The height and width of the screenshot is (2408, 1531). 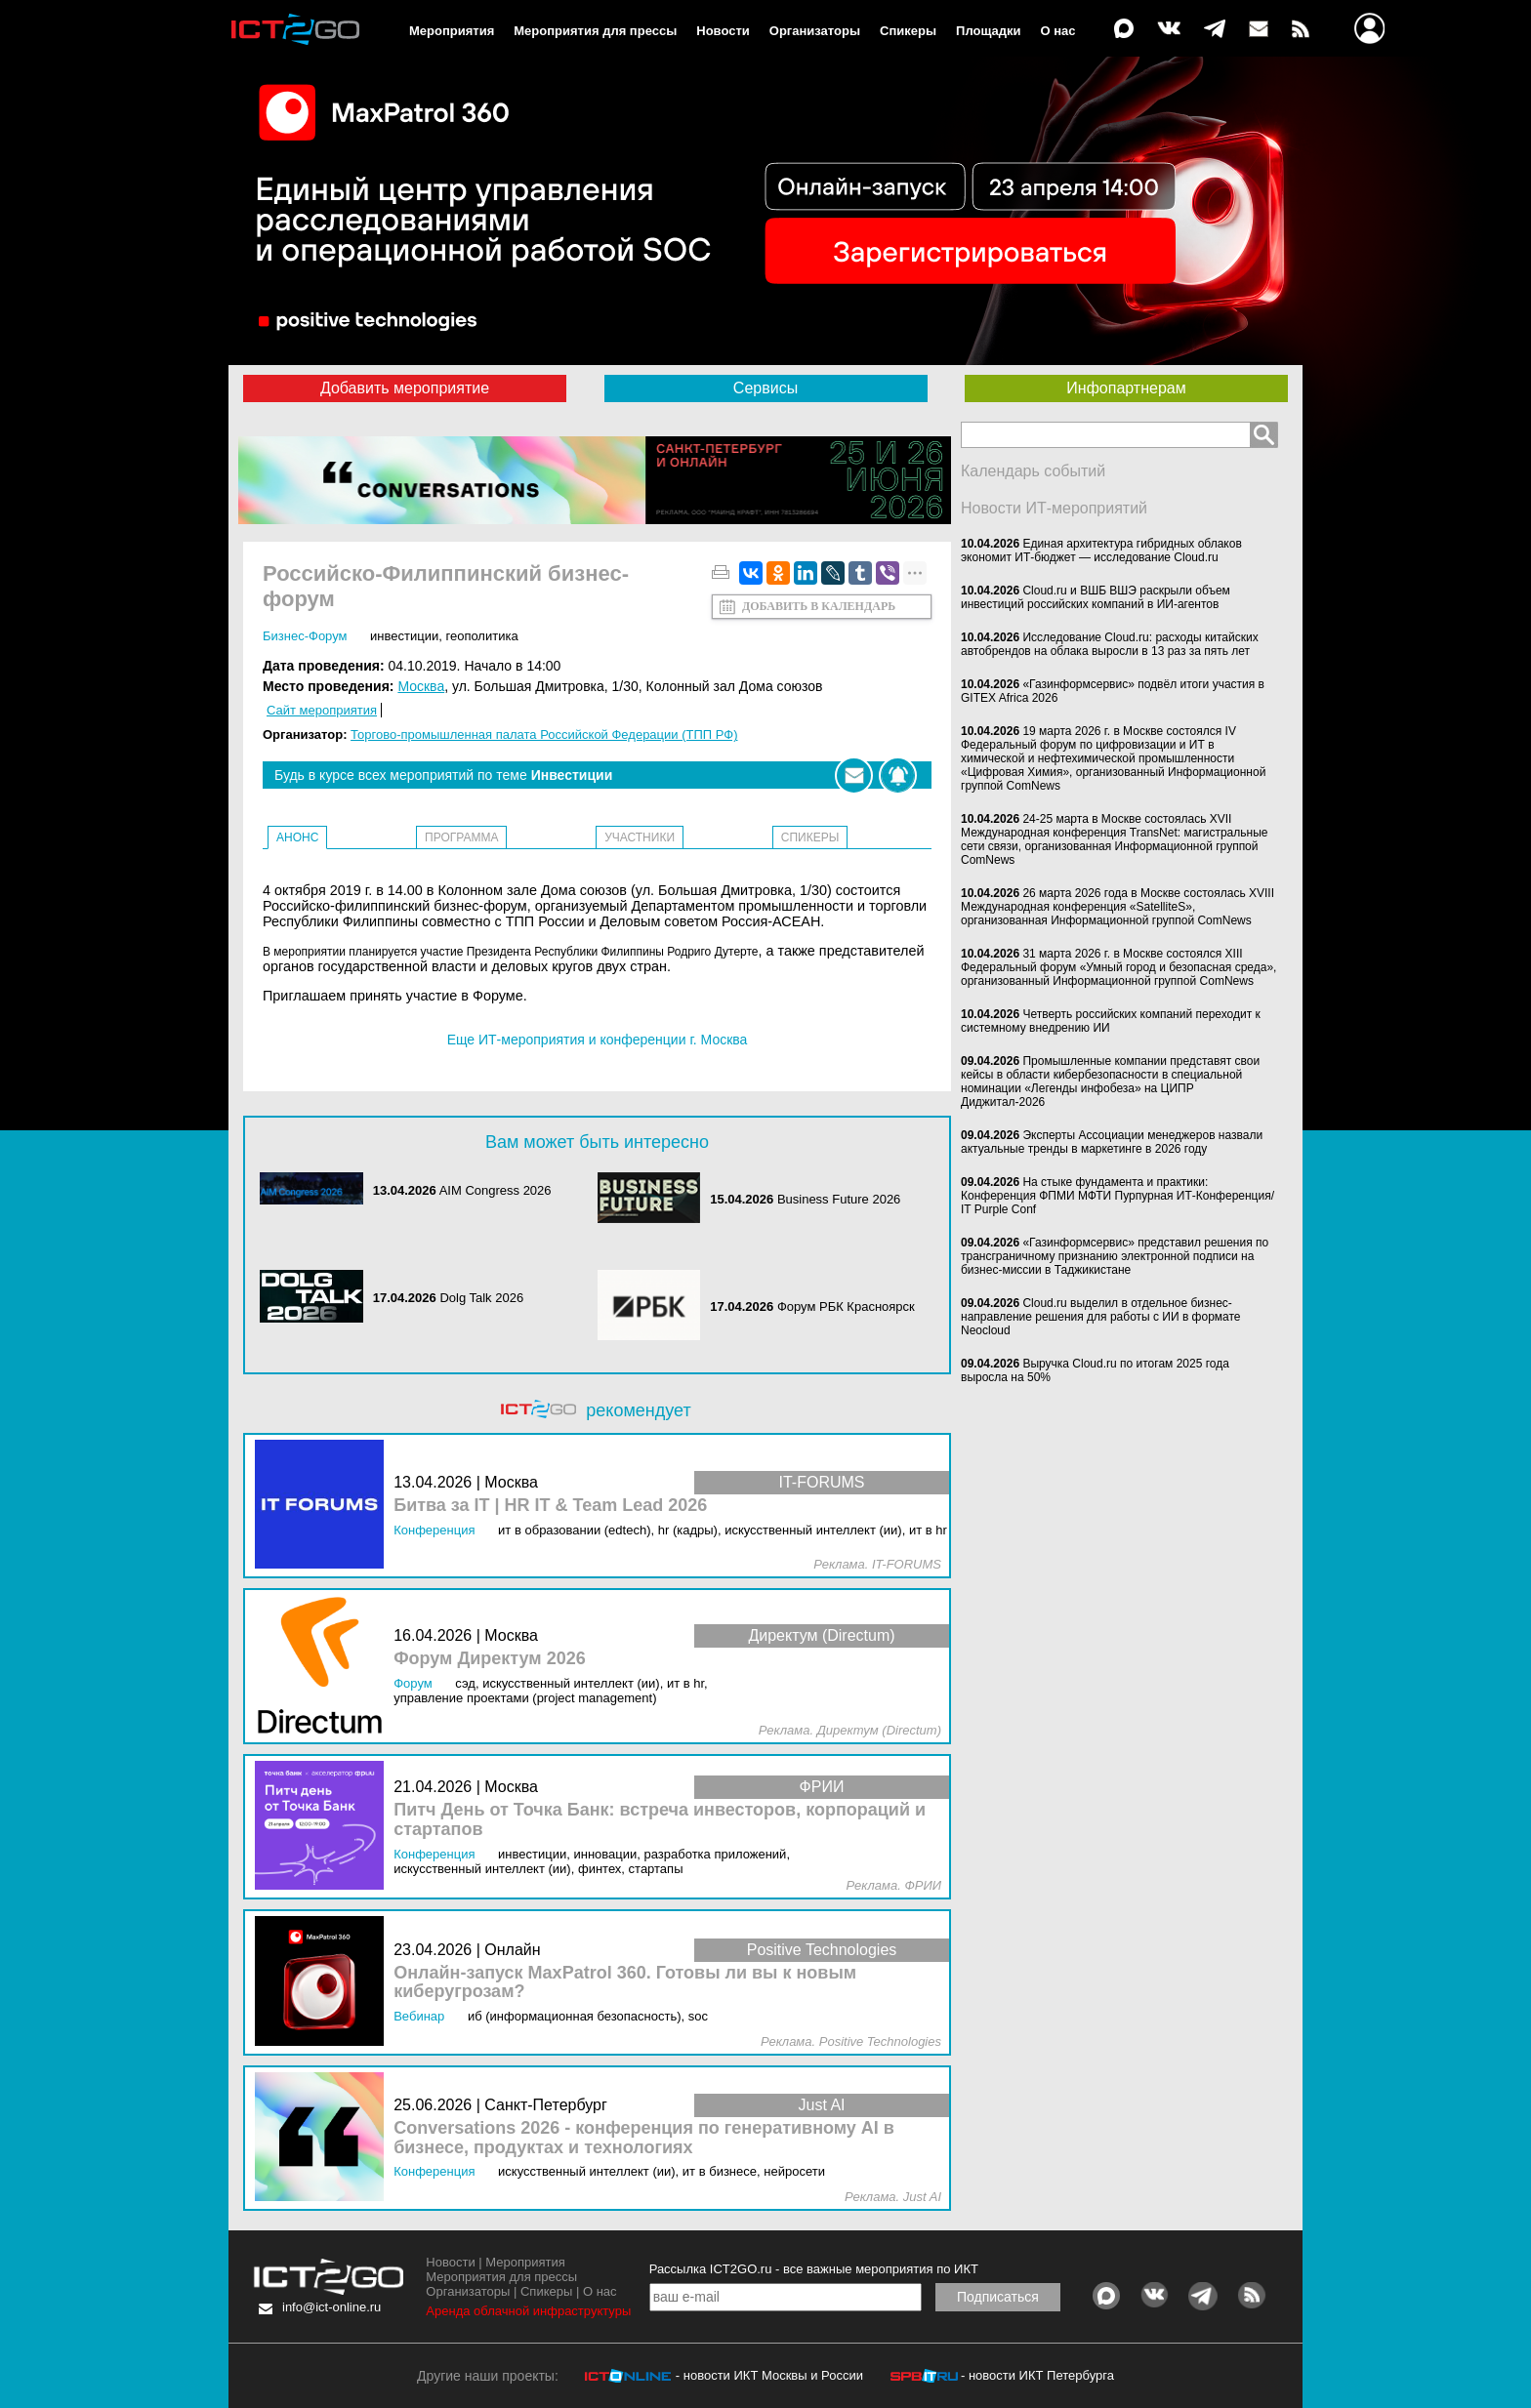 What do you see at coordinates (624, 1983) in the screenshot?
I see `Онлайн-запуск MaxPatrol 360. Готовы ли вы к новым киберугрозам?` at bounding box center [624, 1983].